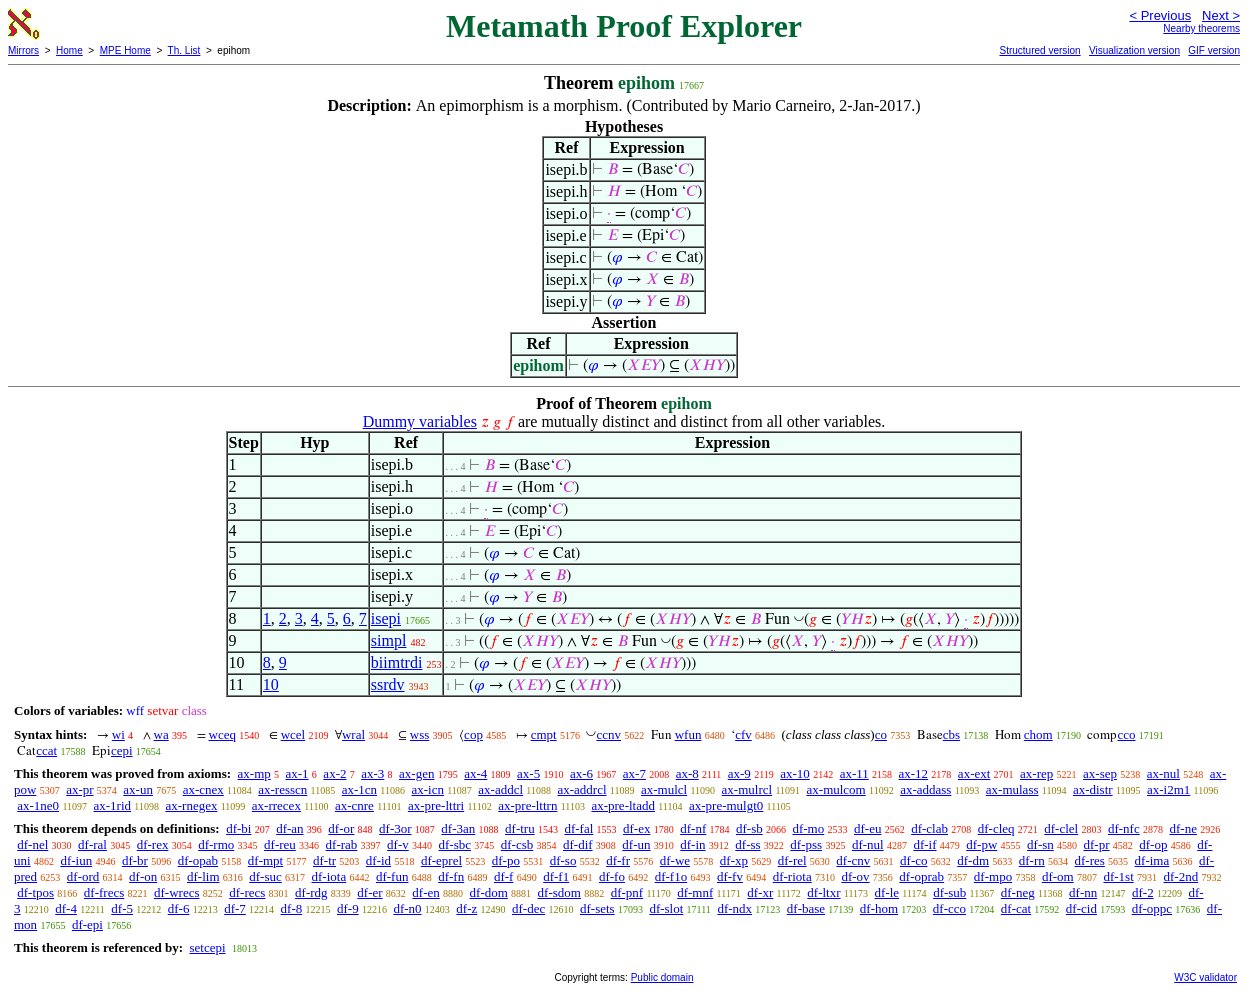 This screenshot has width=1248, height=994. What do you see at coordinates (1181, 876) in the screenshot?
I see `df-2nd` at bounding box center [1181, 876].